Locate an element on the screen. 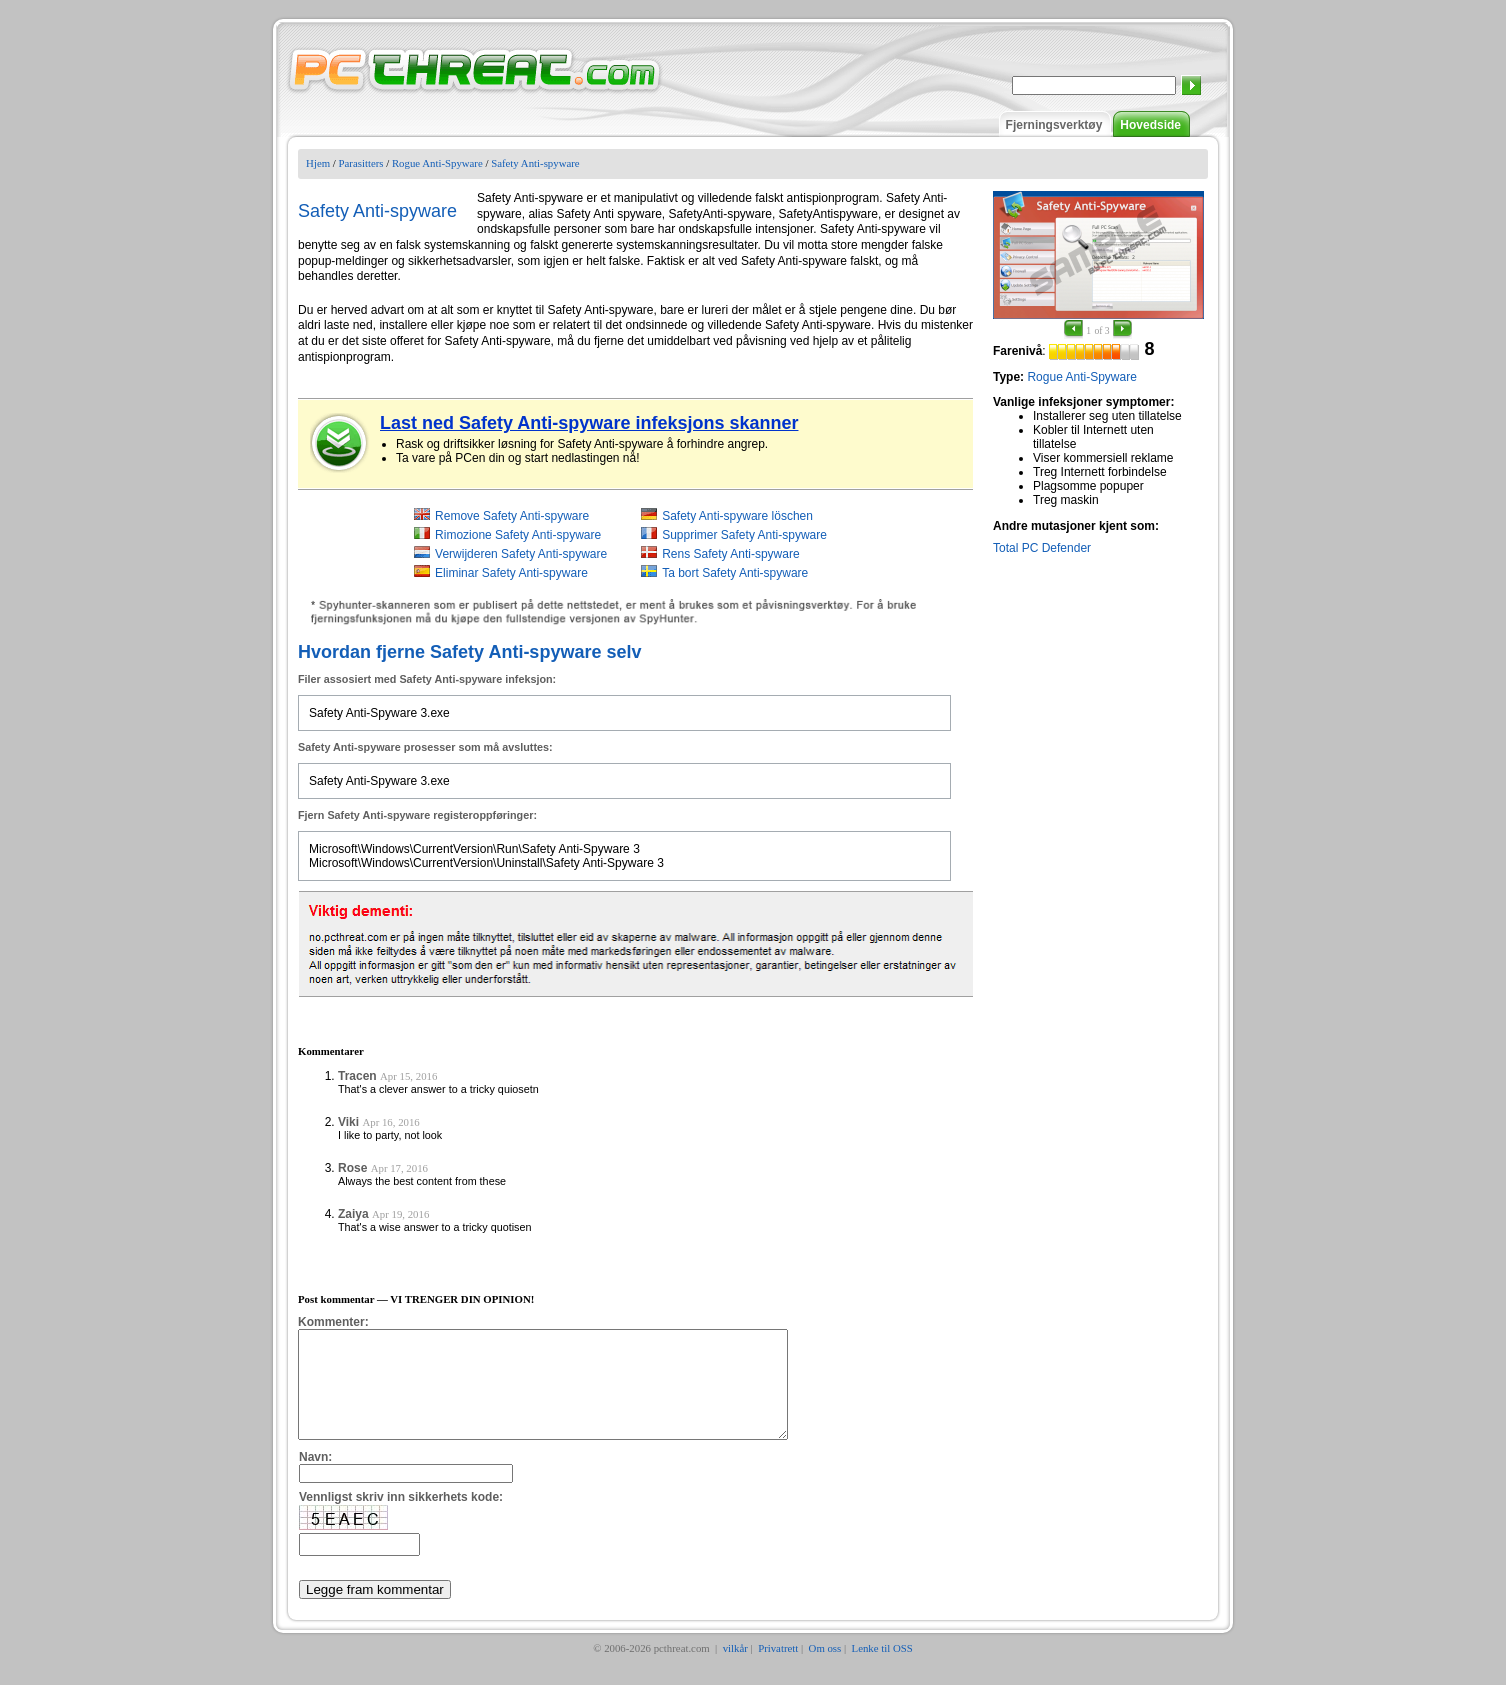  Eliminar Safety Anti-spyware is located at coordinates (511, 573).